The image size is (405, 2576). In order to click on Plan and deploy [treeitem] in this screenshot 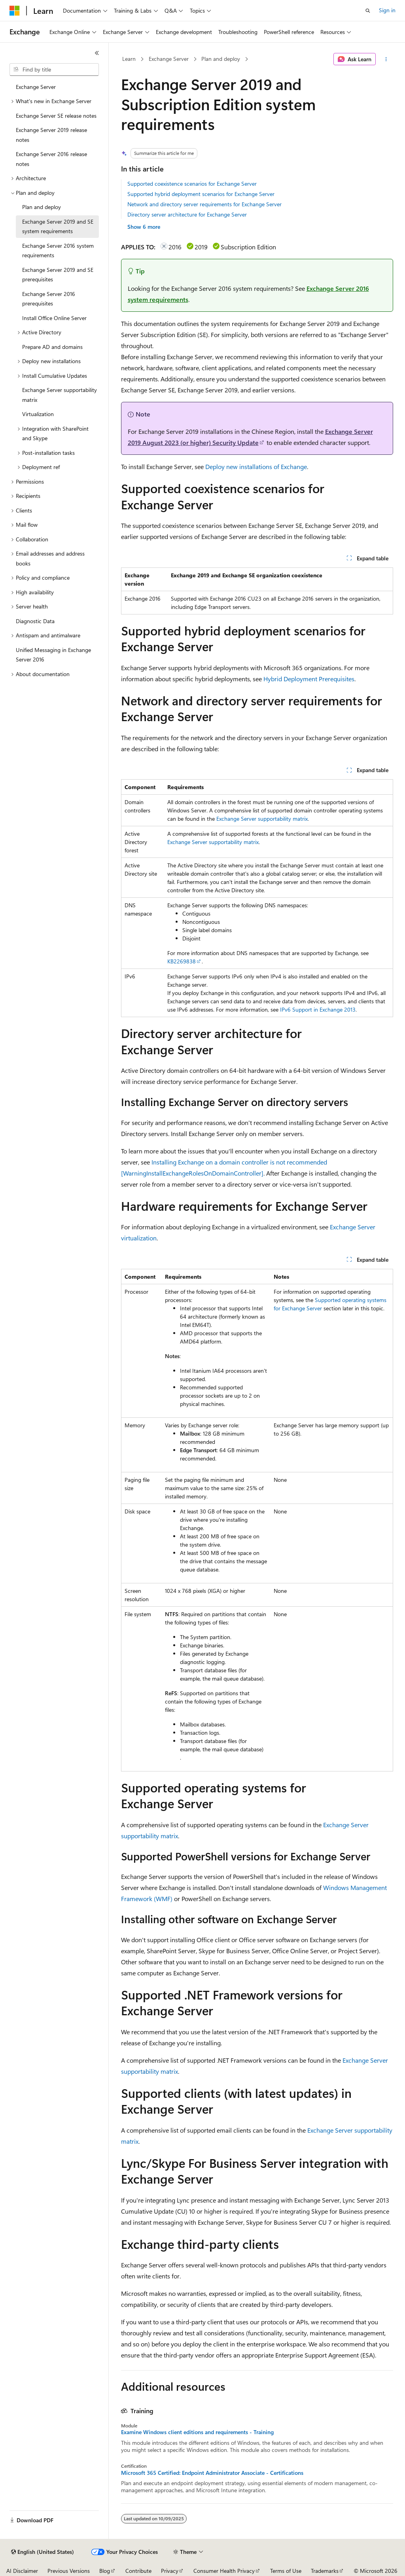, I will do `click(41, 207)`.